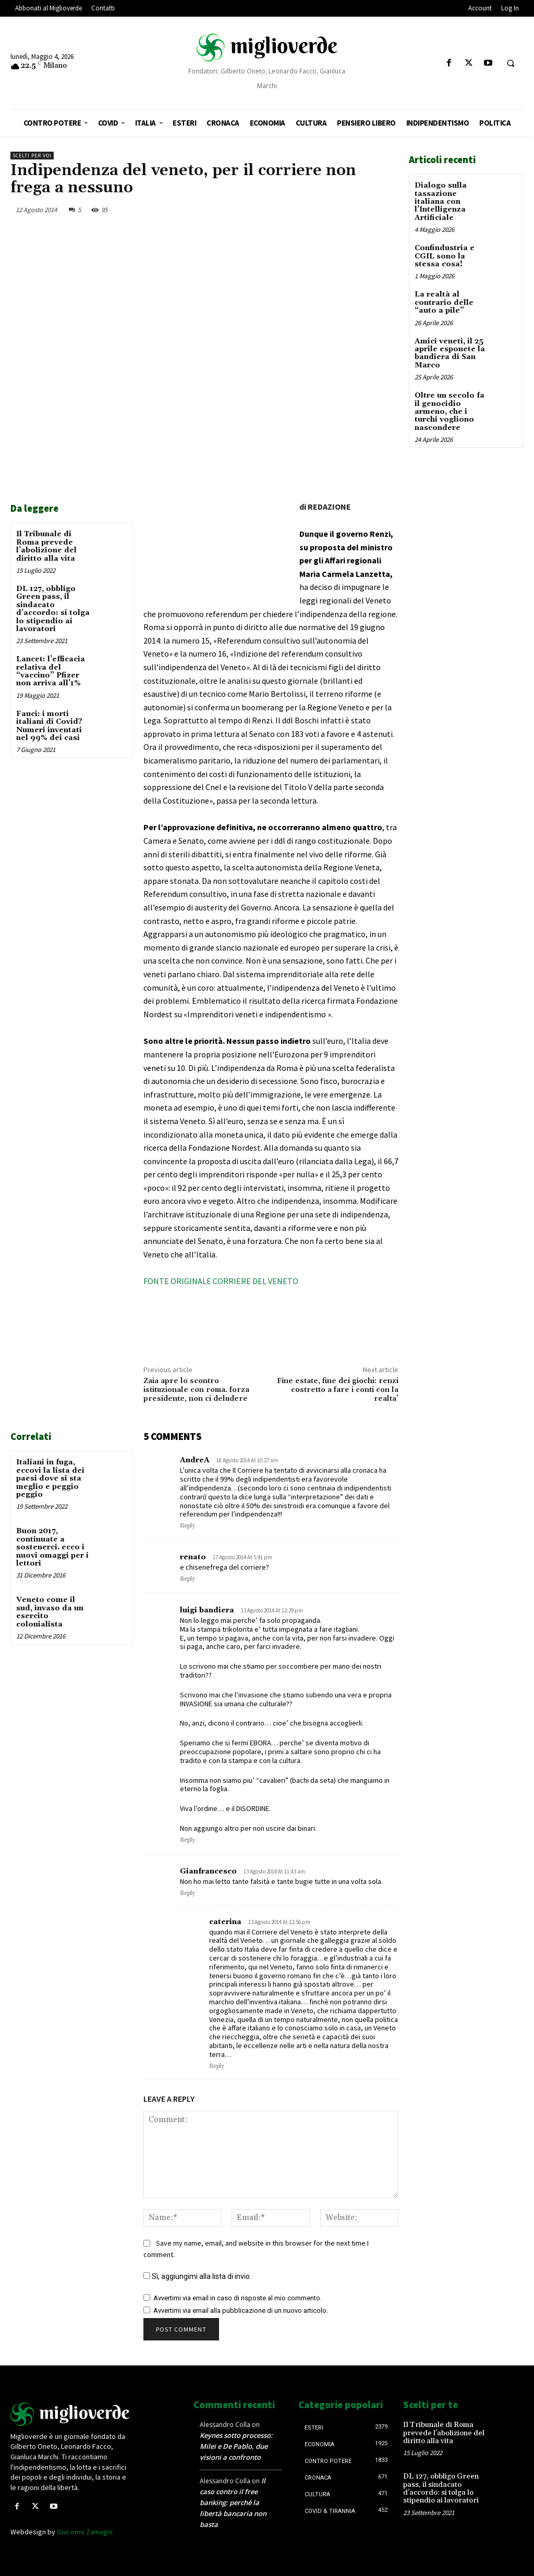 The image size is (534, 2576). I want to click on Reply [Rispondi a renato], so click(187, 1579).